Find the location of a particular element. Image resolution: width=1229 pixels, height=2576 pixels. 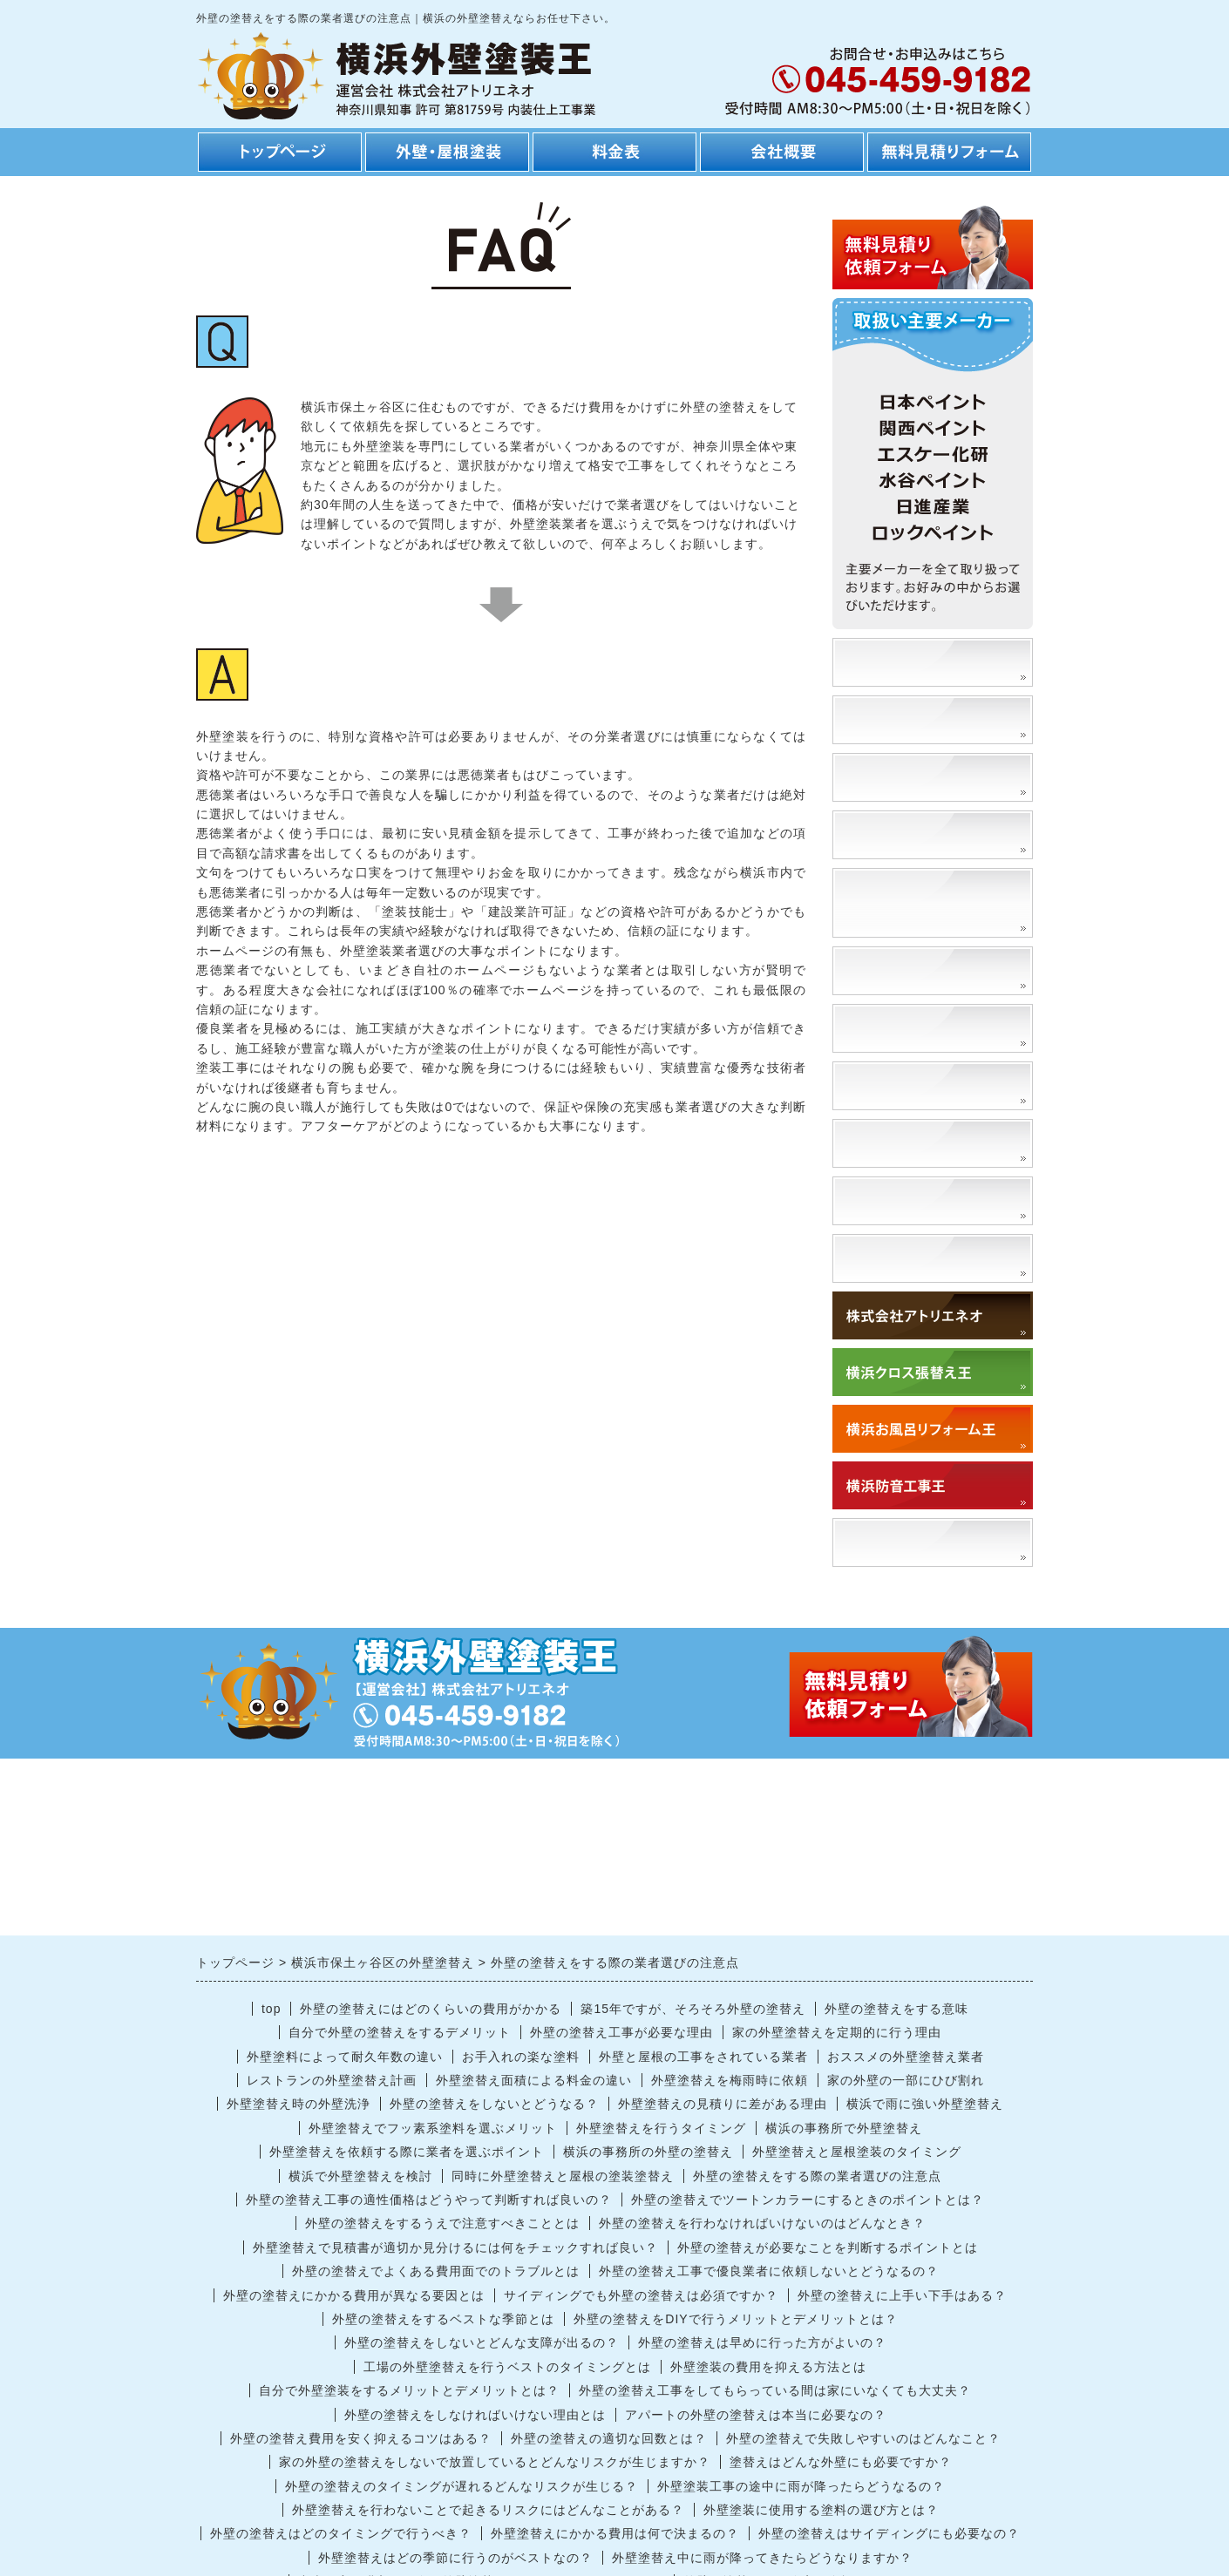

外壁塗替えで見積書が適切か見分けるには何をチェックすれば良い？ is located at coordinates (455, 2247).